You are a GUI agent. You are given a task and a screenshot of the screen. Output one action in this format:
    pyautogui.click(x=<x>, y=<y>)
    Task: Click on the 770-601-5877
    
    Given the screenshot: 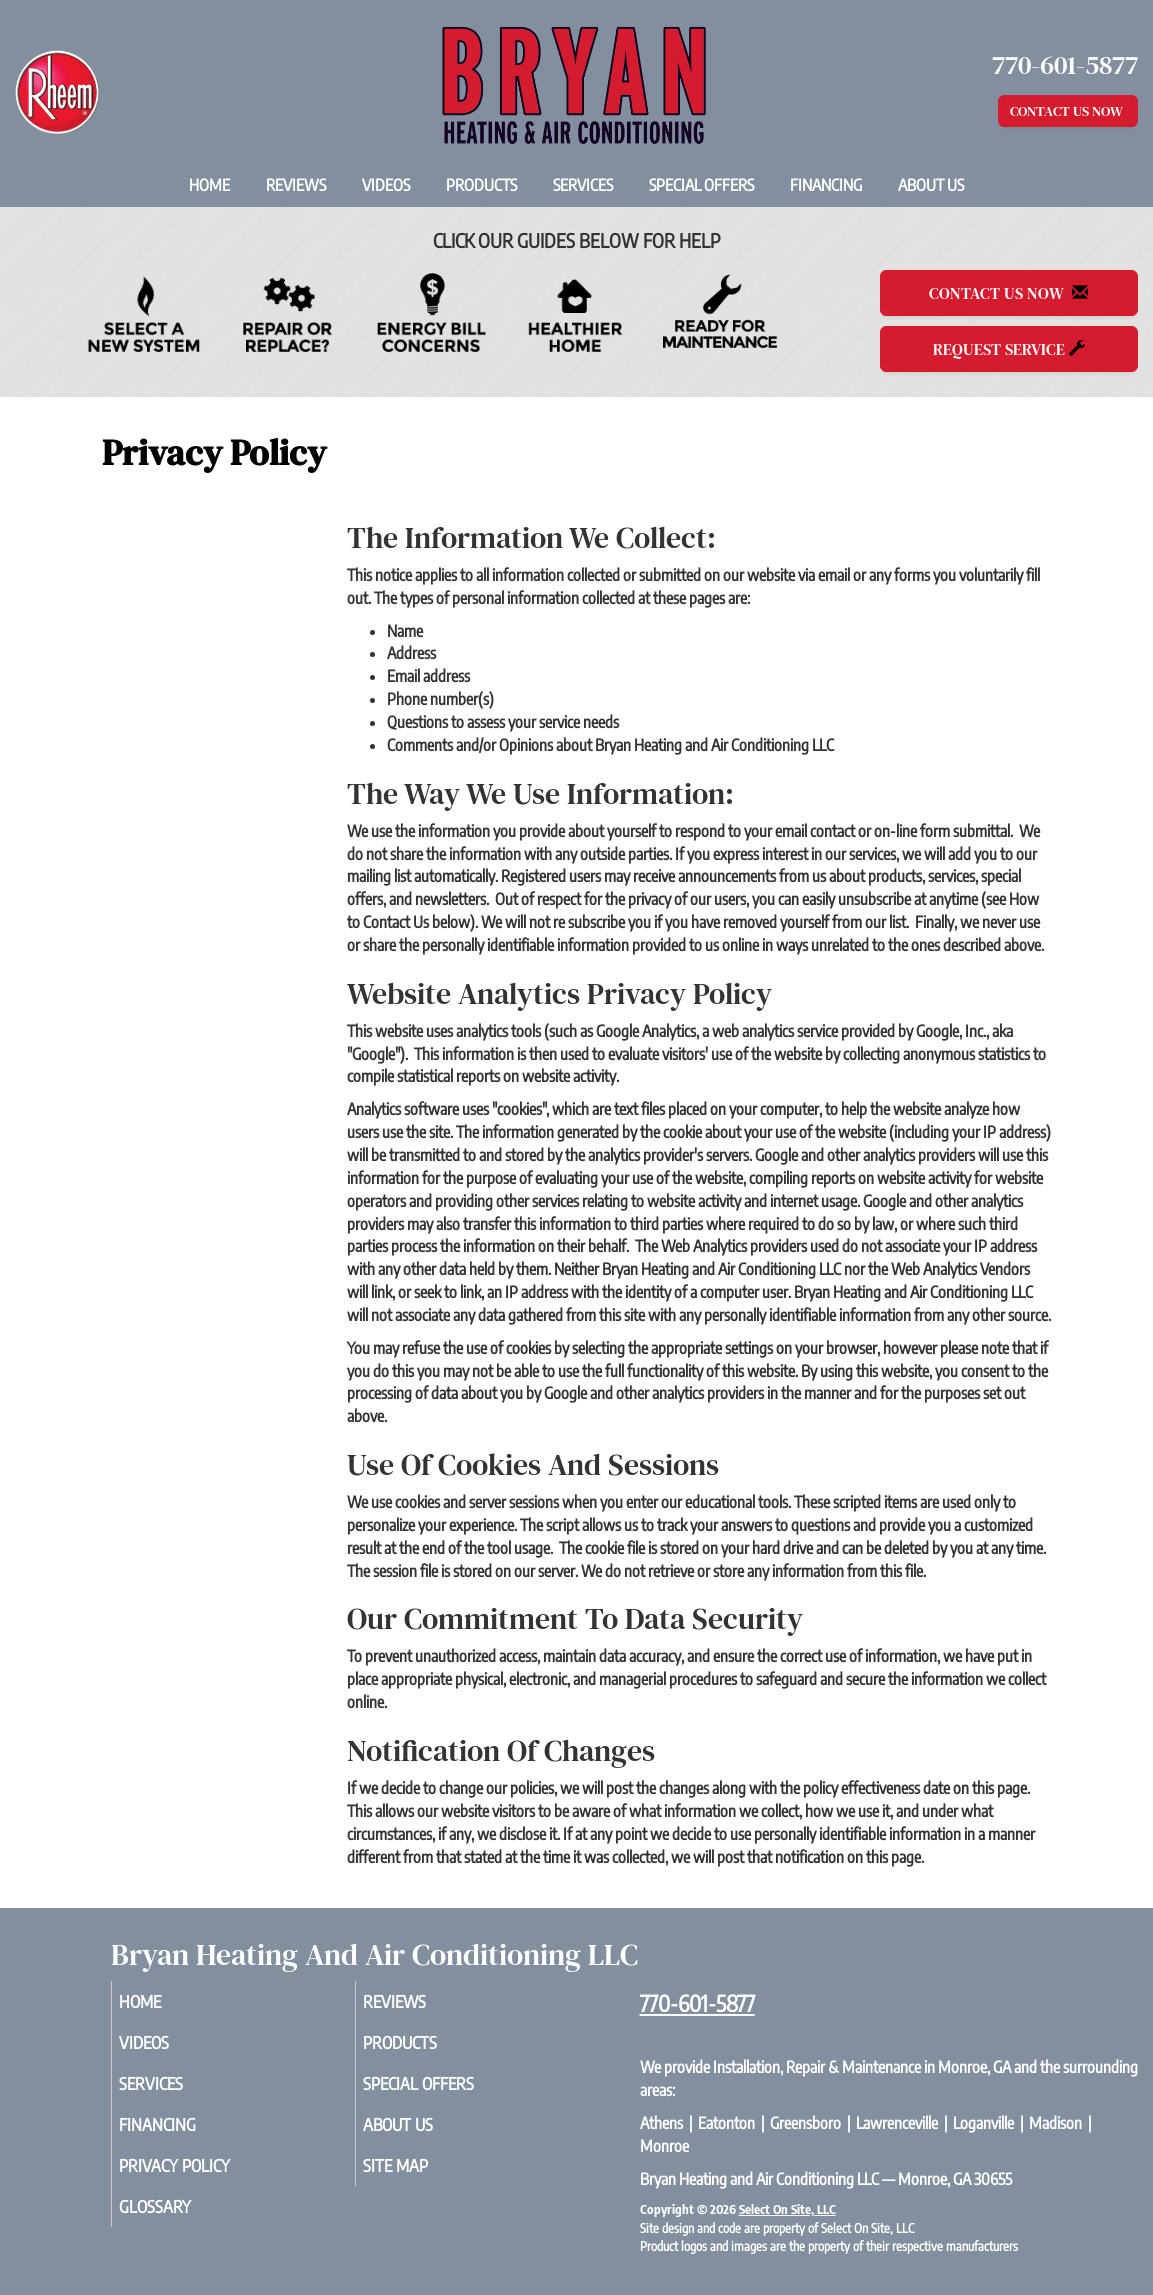 What is the action you would take?
    pyautogui.click(x=697, y=2003)
    